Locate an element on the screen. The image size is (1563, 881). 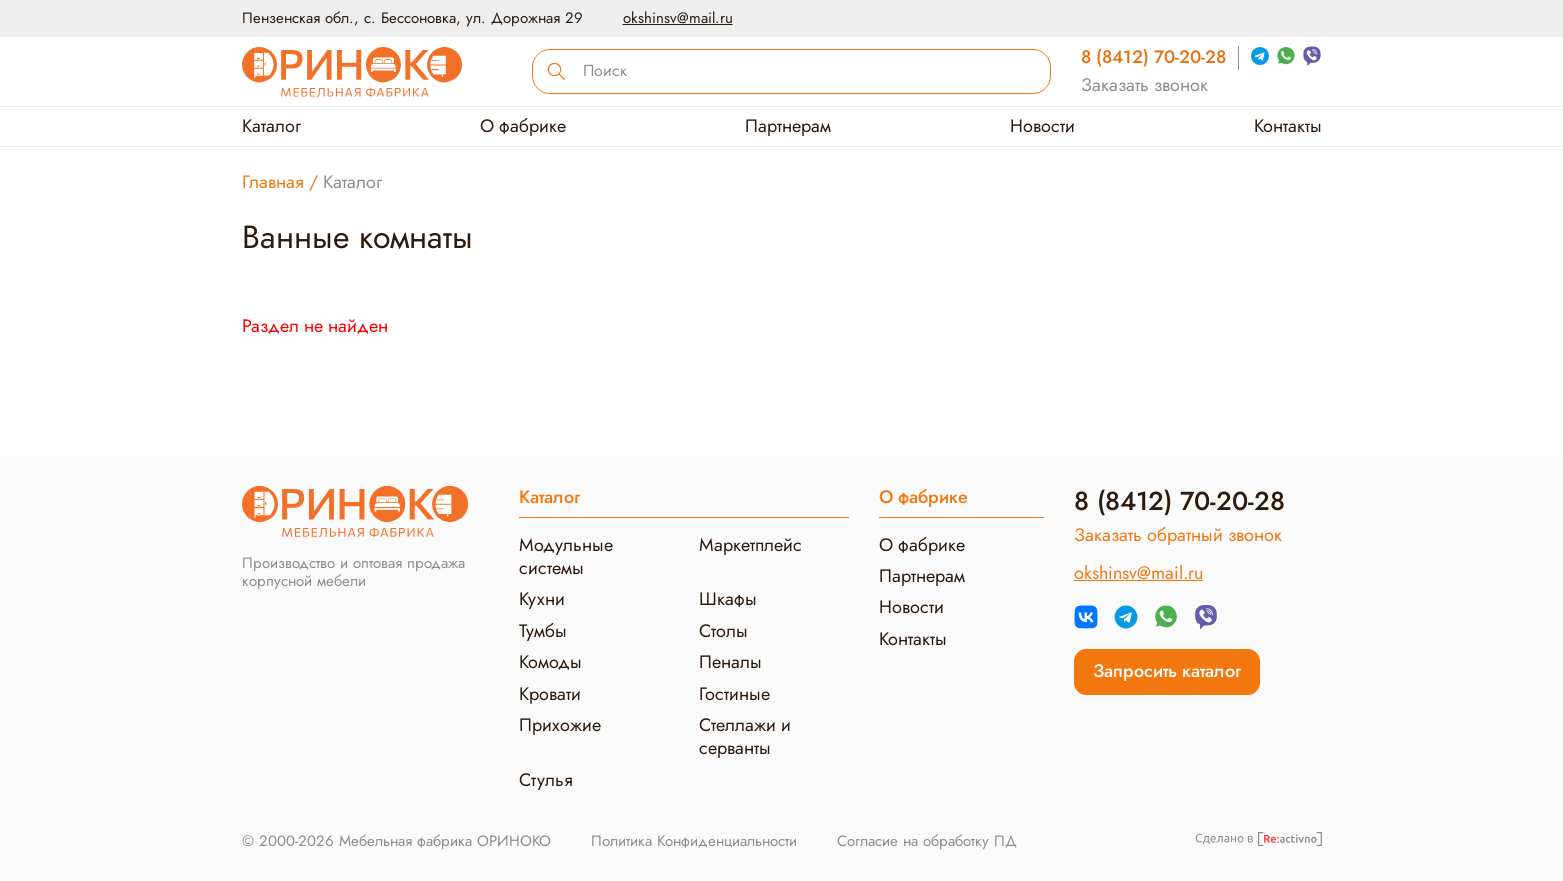
Главная is located at coordinates (273, 182).